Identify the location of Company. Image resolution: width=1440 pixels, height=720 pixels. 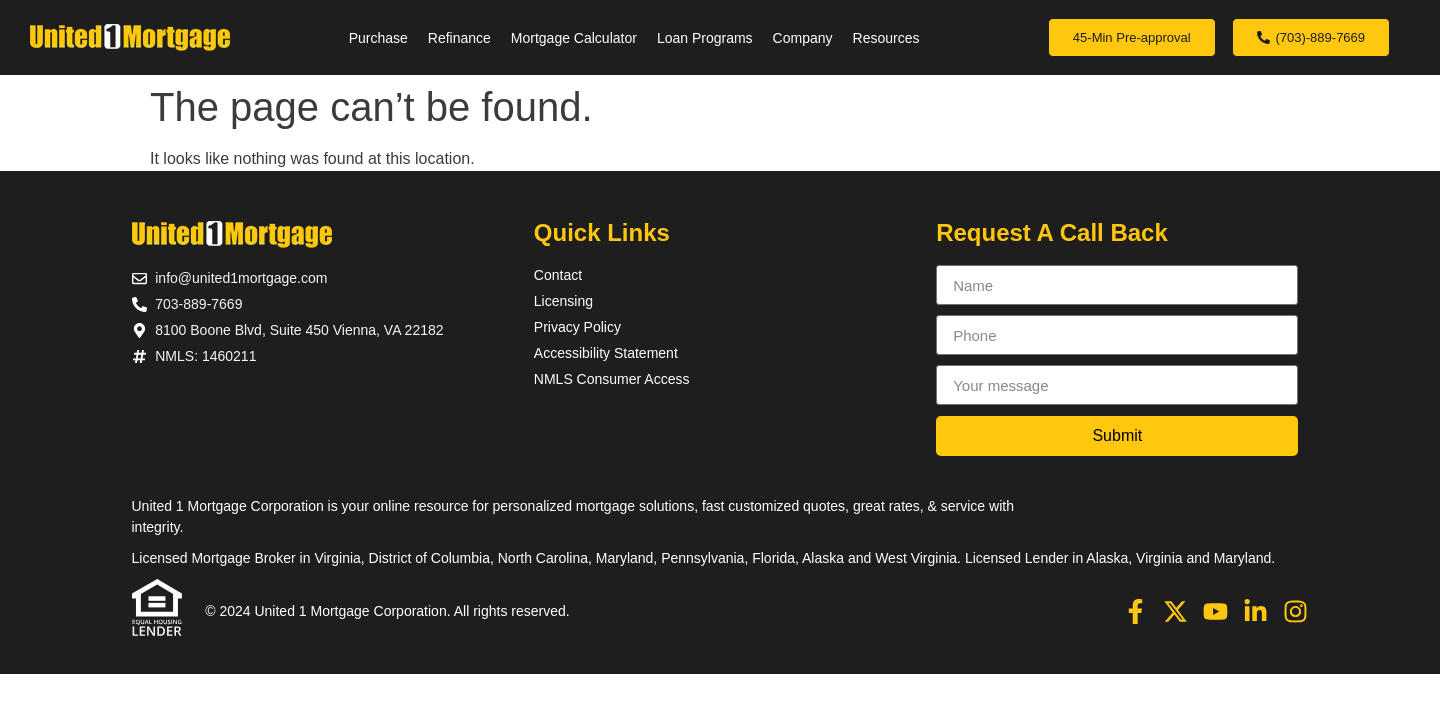
(803, 38).